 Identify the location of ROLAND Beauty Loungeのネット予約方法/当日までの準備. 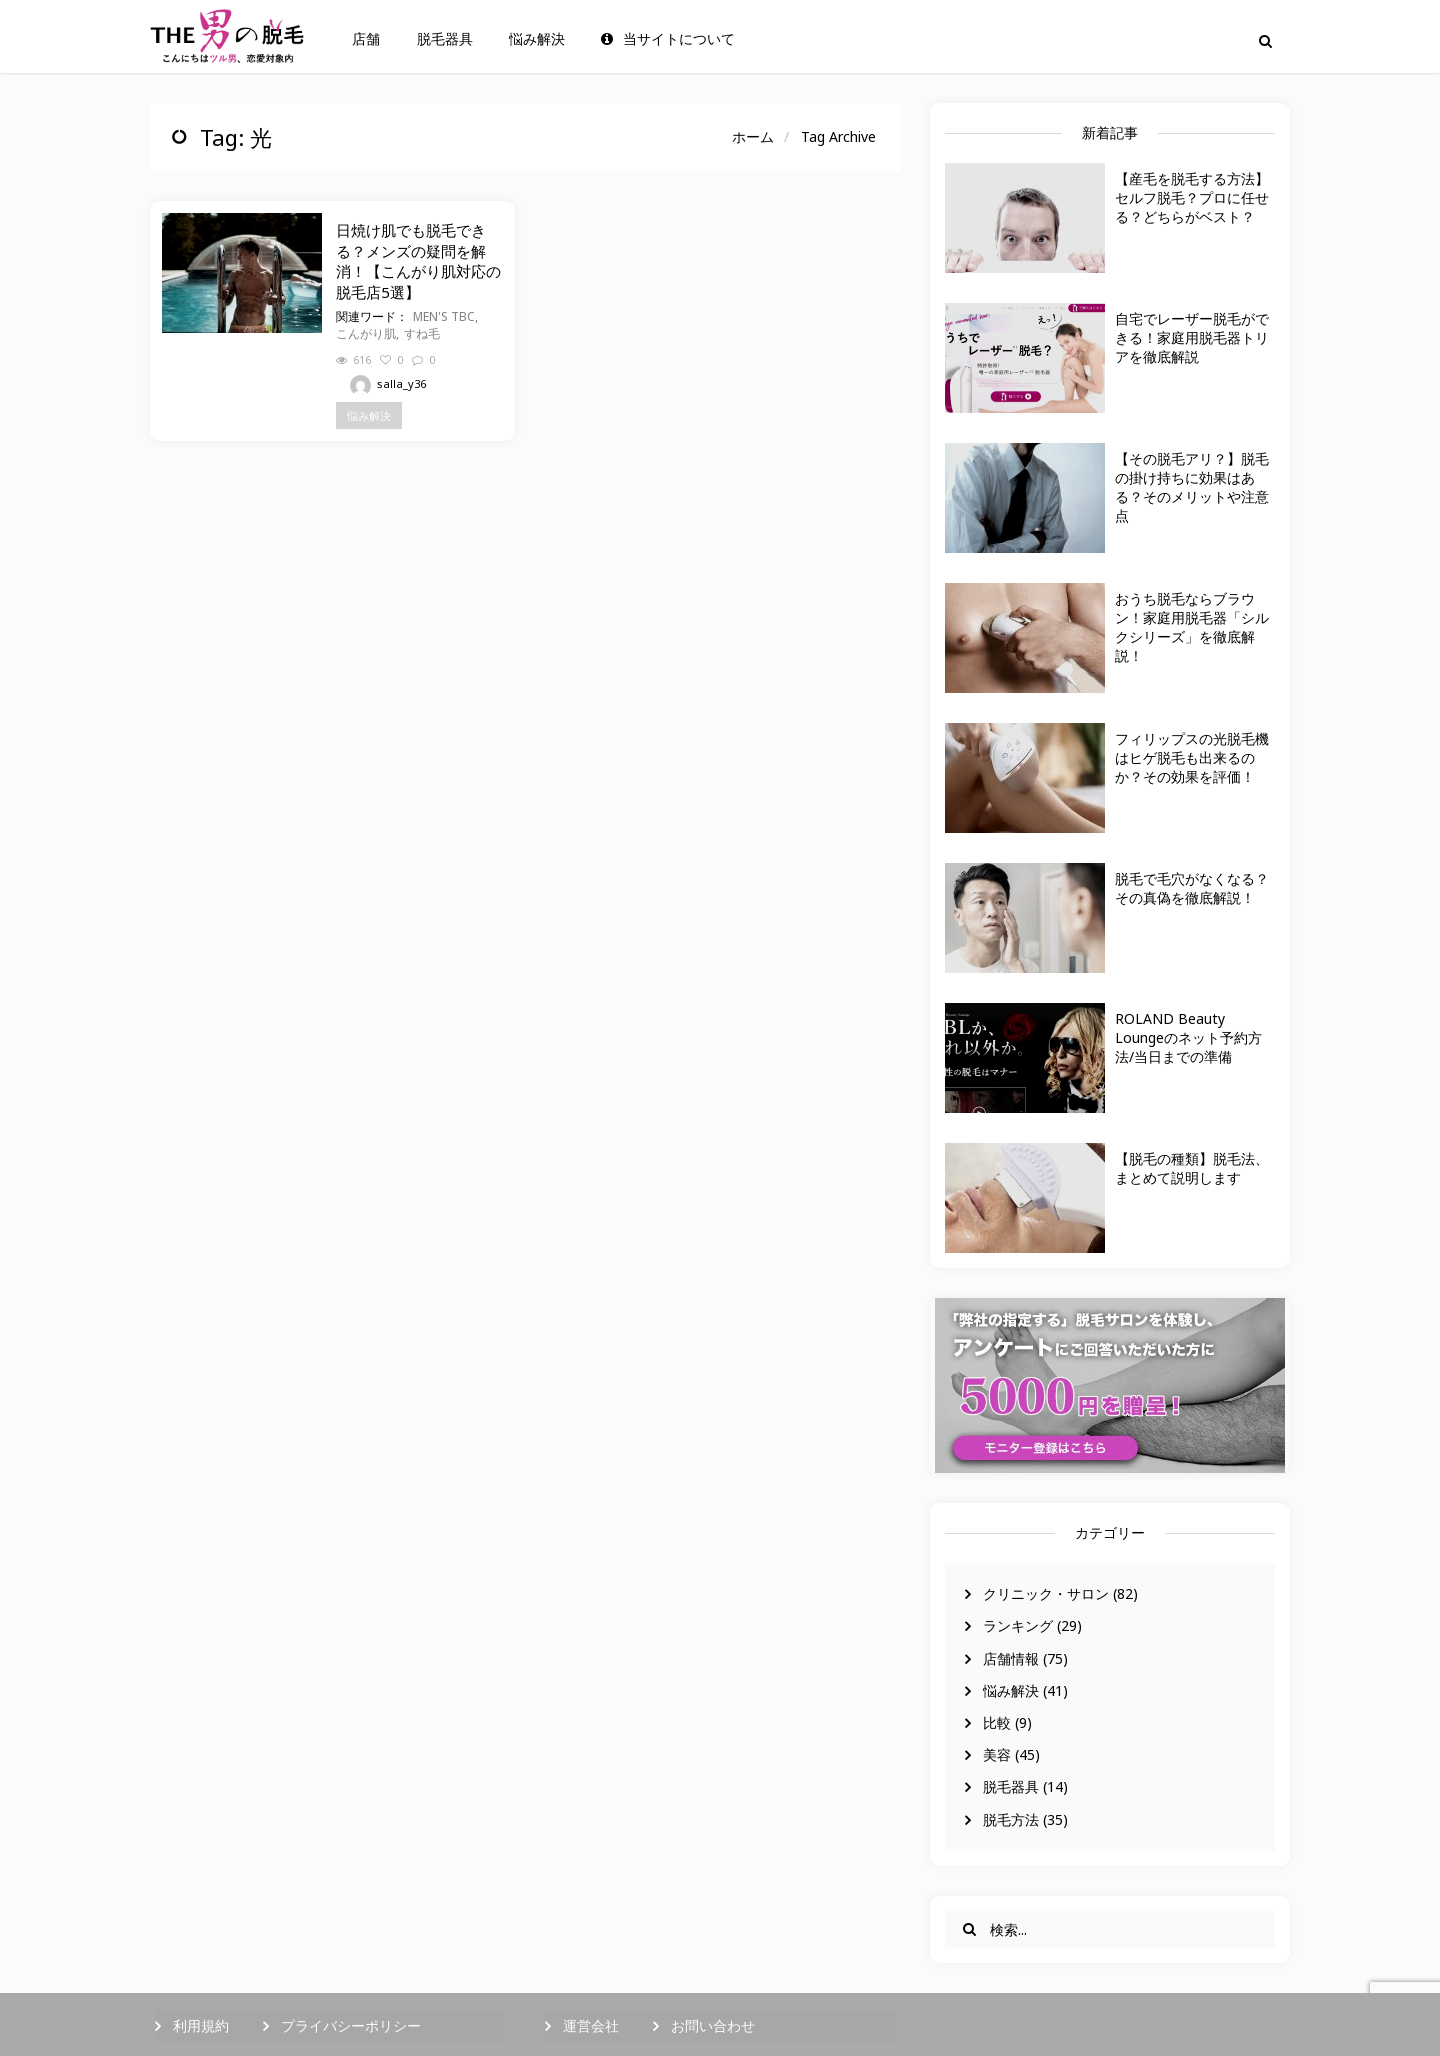
(1188, 1037).